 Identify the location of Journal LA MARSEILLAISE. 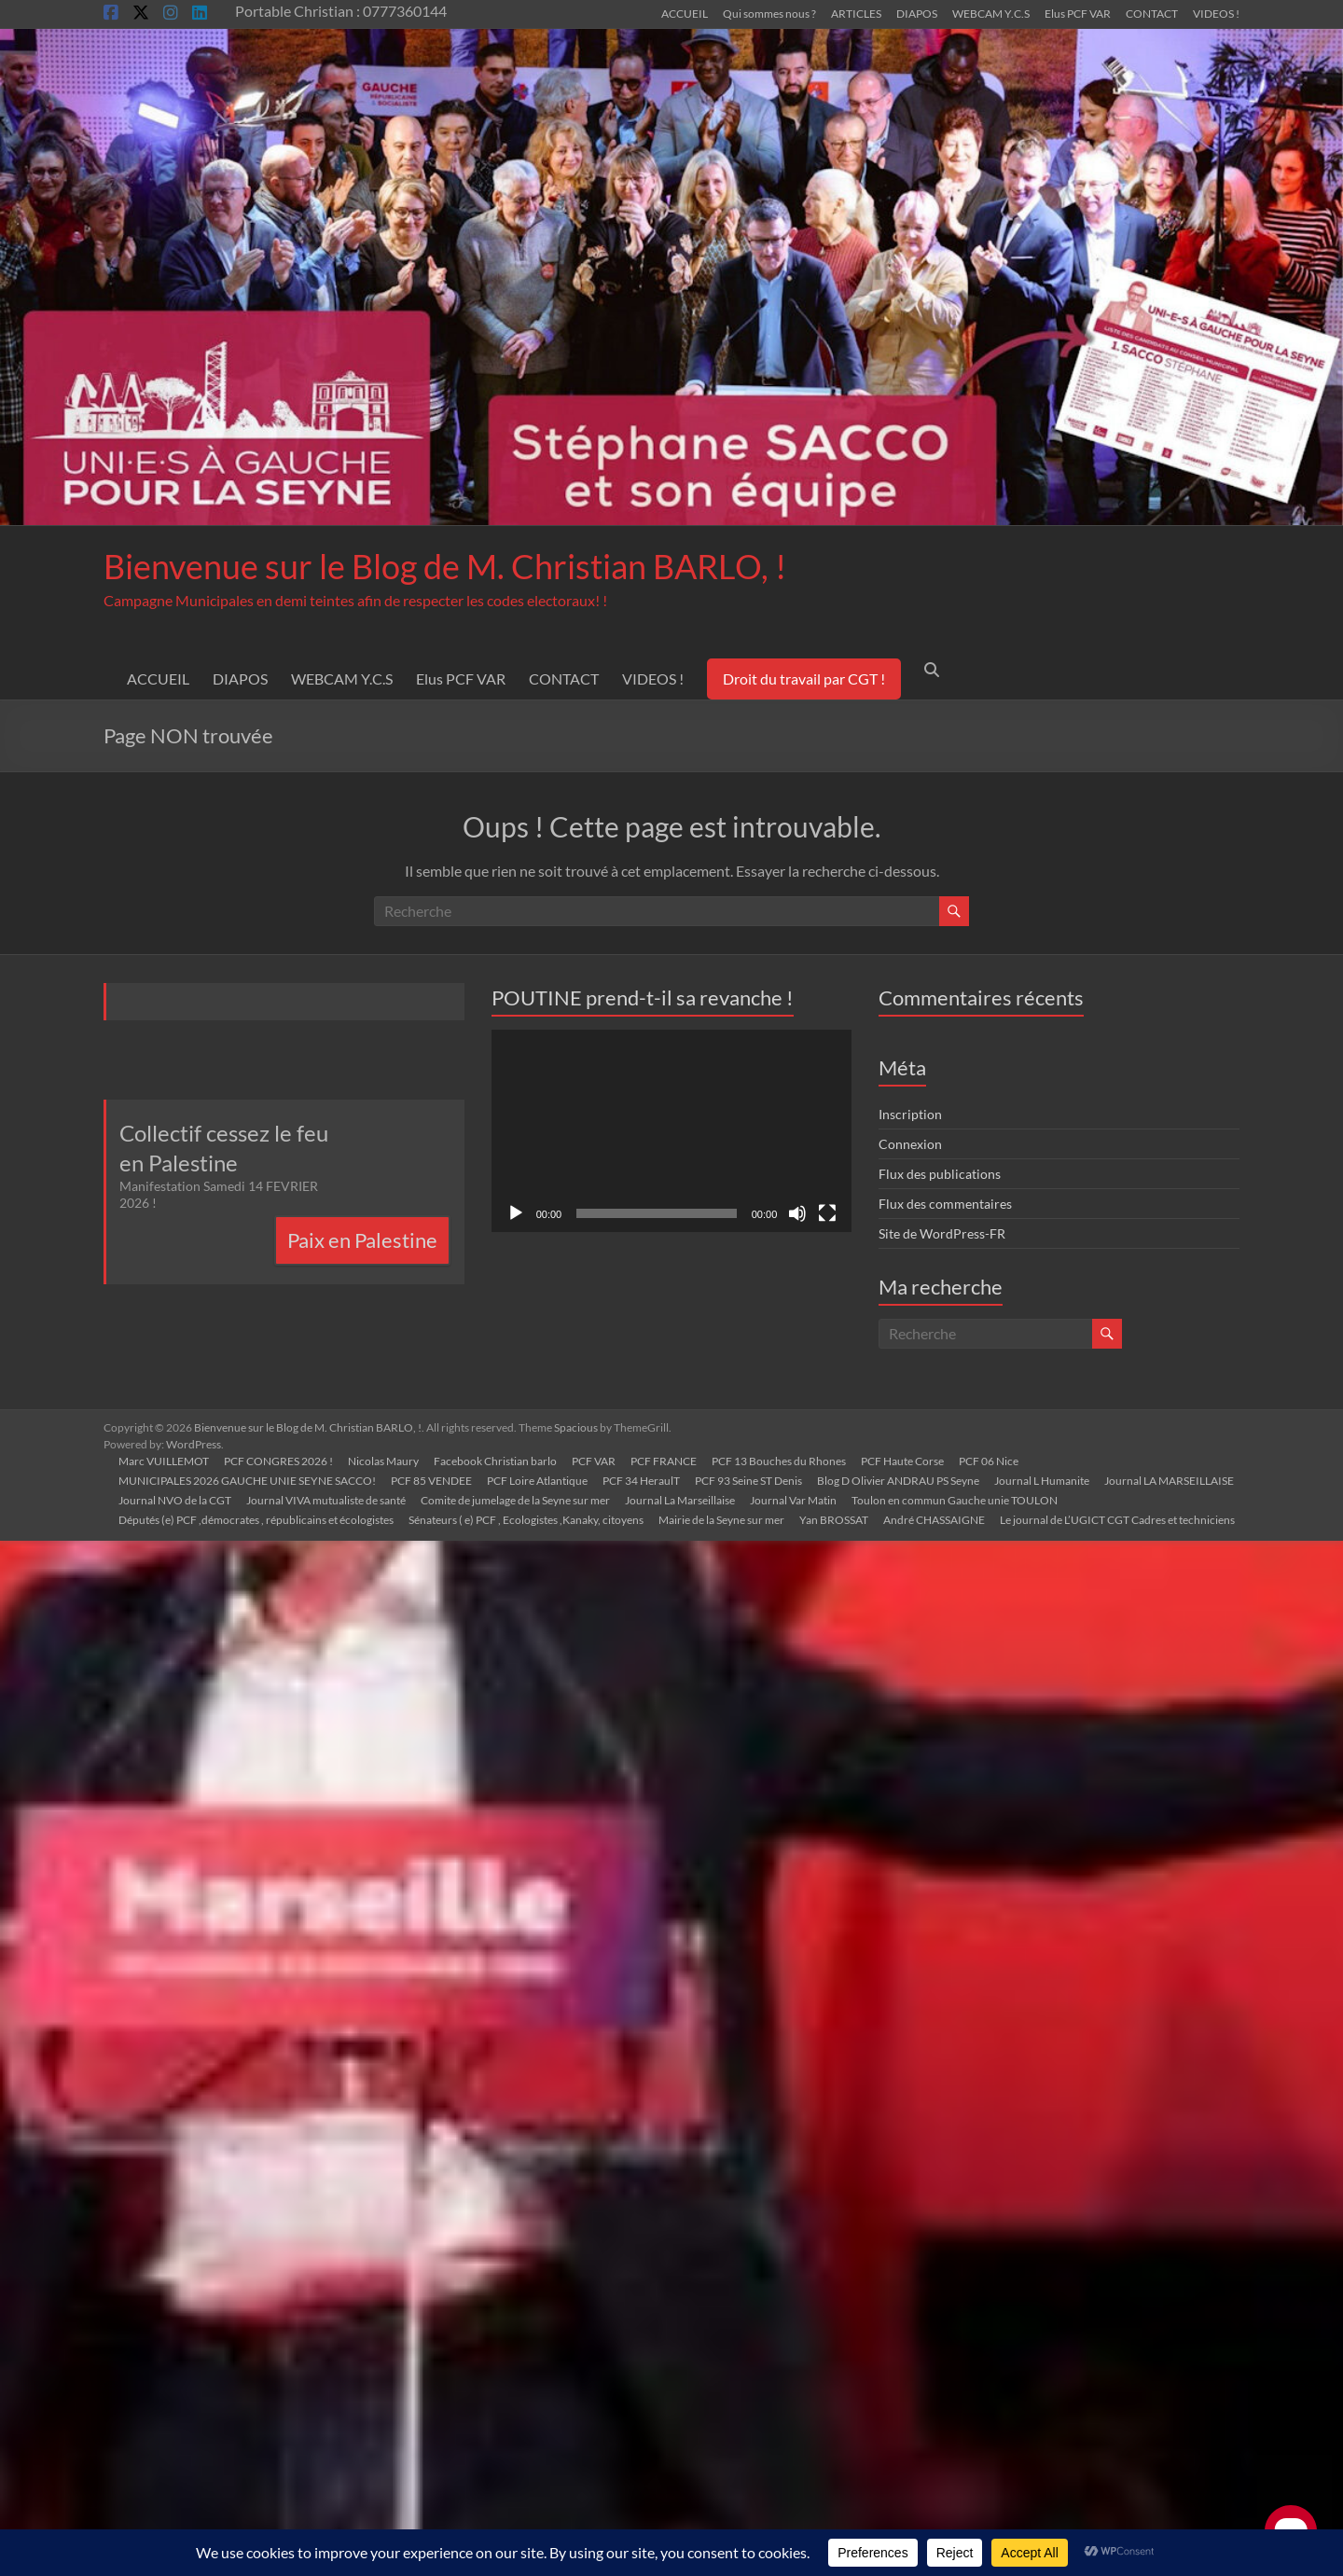
(1169, 1481).